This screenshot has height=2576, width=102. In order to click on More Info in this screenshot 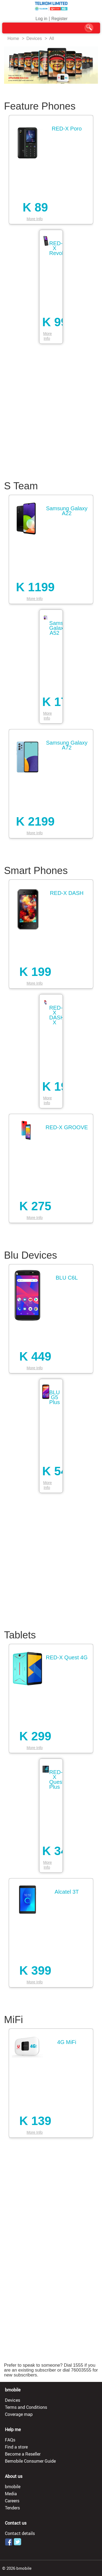, I will do `click(35, 219)`.